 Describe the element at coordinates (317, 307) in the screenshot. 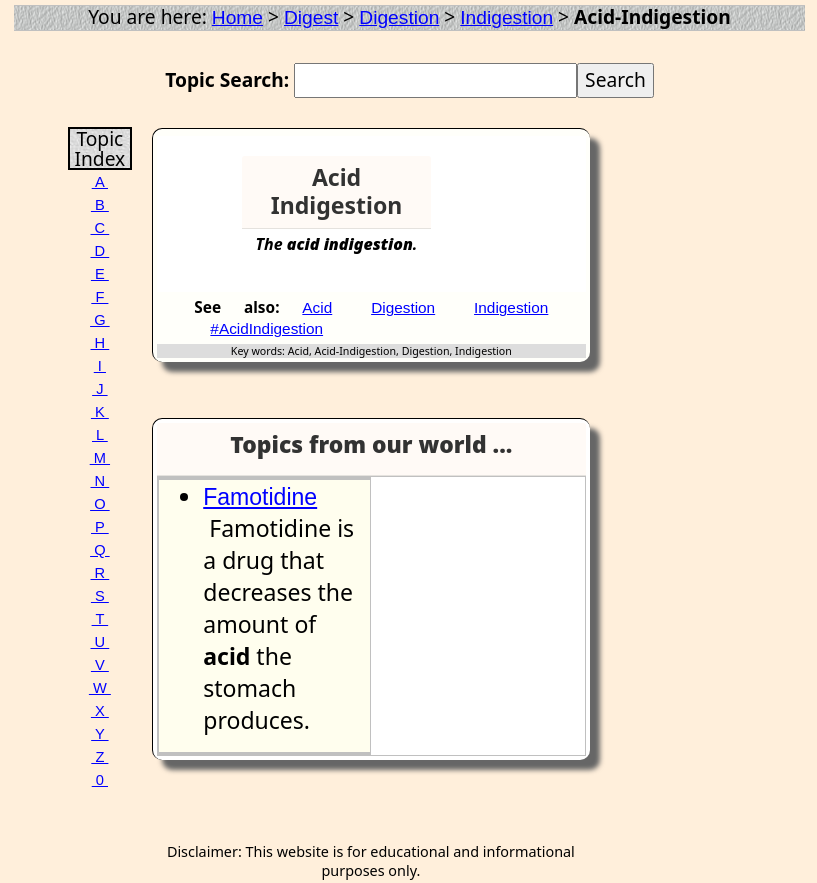

I see `Acid` at that location.